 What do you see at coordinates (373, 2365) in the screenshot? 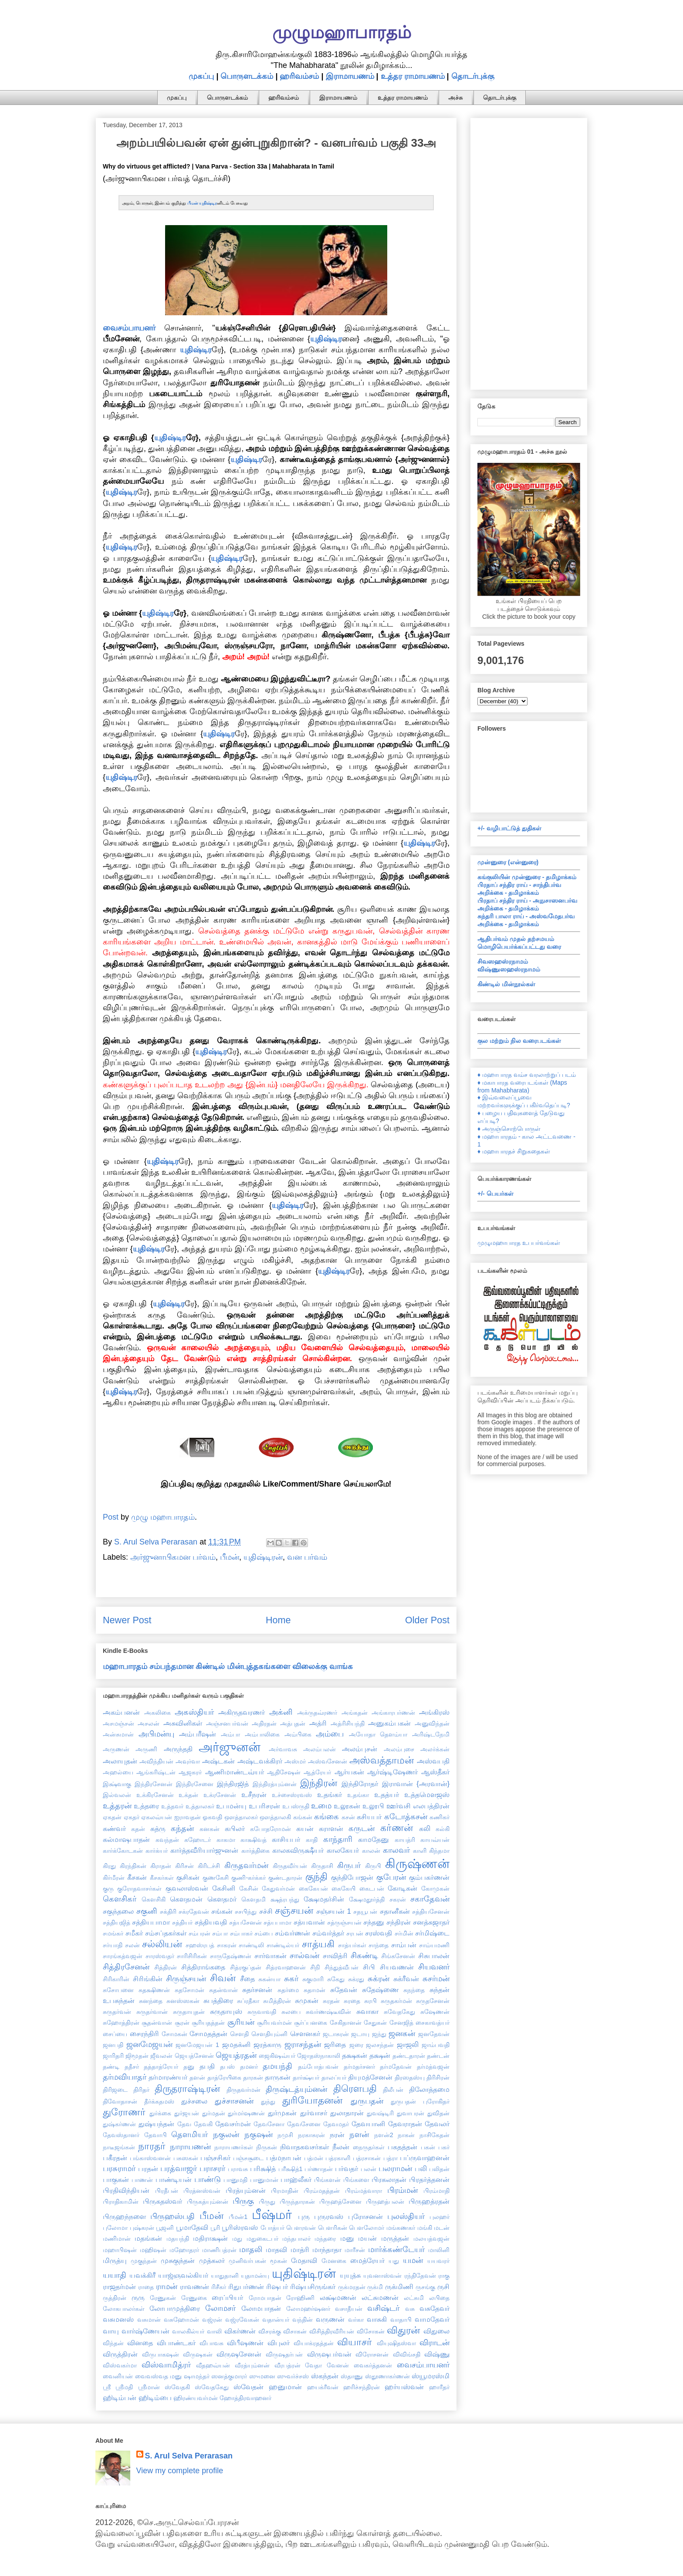
I see `வைகர்த்தனன்` at bounding box center [373, 2365].